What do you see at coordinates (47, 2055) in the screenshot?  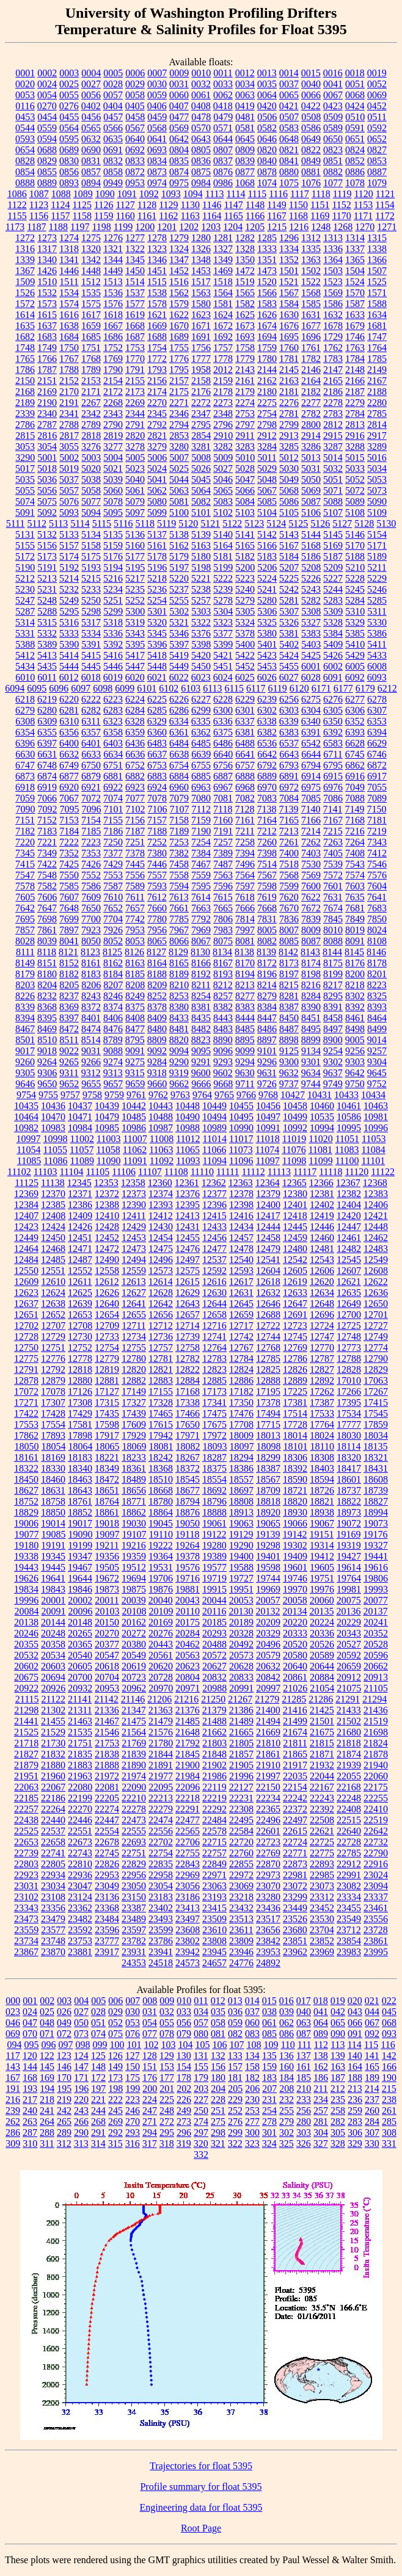 I see `122` at bounding box center [47, 2055].